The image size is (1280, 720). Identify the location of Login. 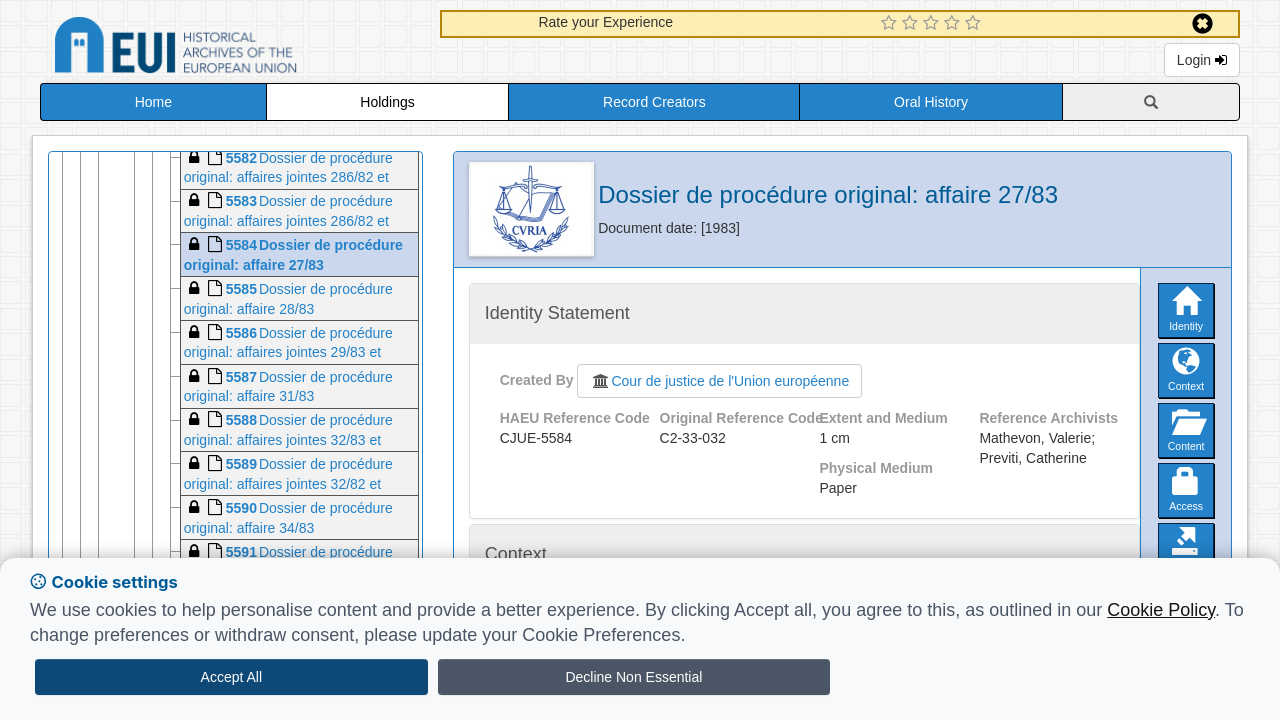
(1202, 60).